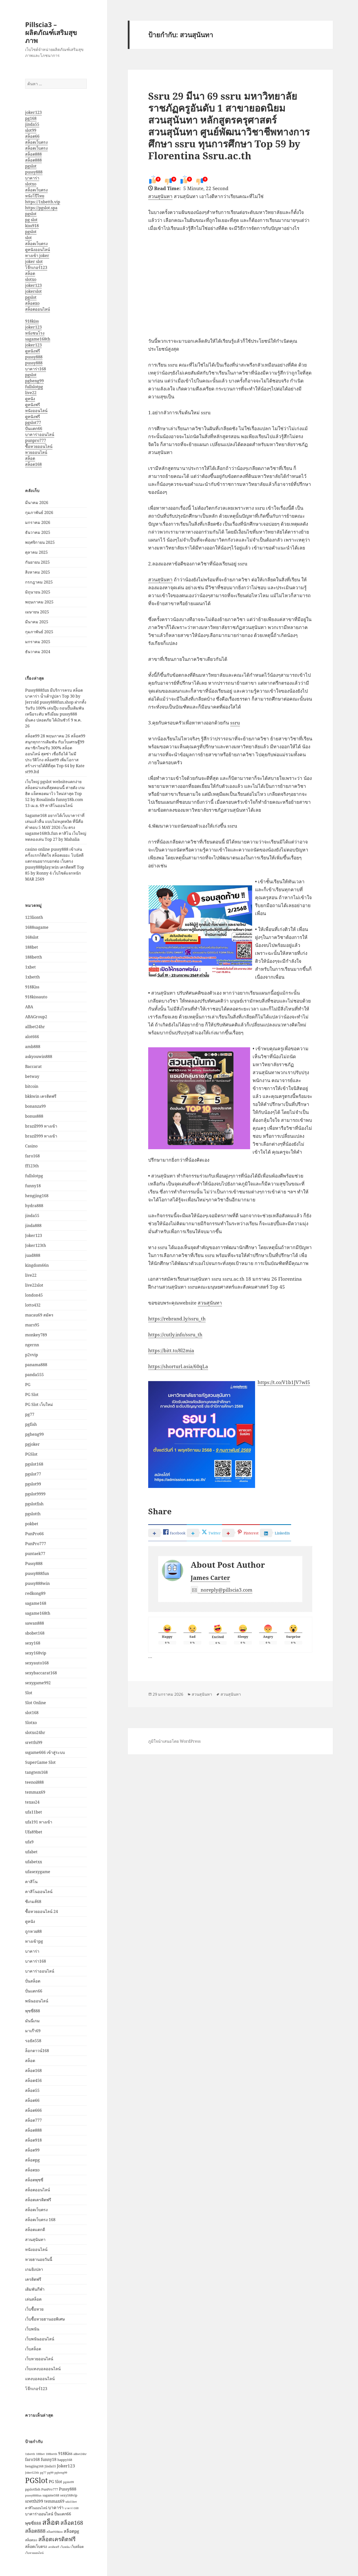 The height and width of the screenshot is (2576, 358). I want to click on สล็อตxo, so click(32, 303).